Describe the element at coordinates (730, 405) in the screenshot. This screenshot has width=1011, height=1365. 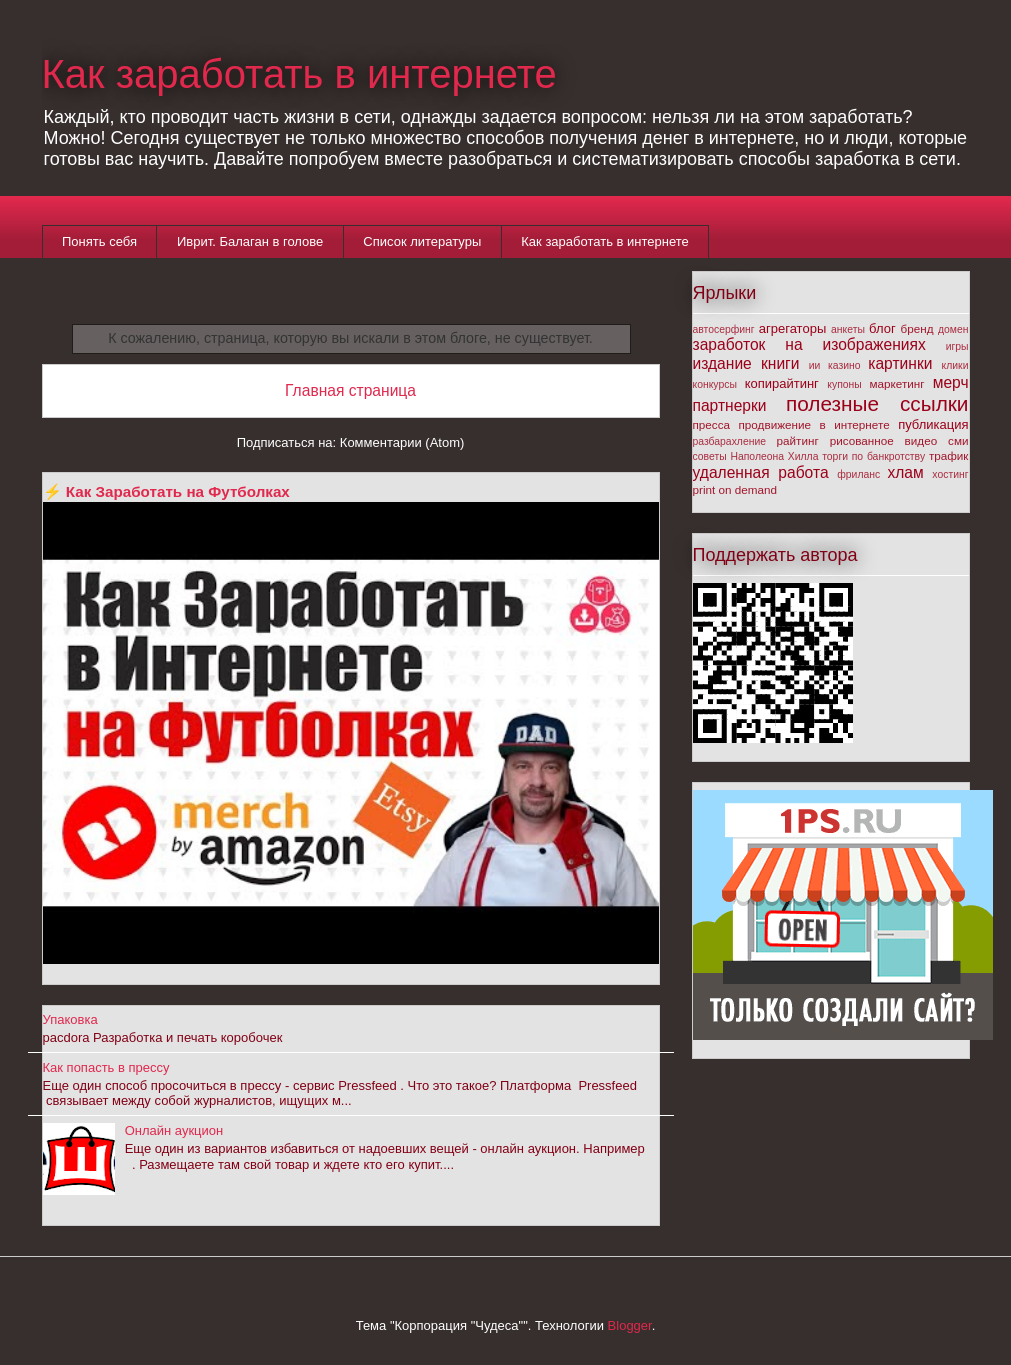
I see `партнерки` at that location.